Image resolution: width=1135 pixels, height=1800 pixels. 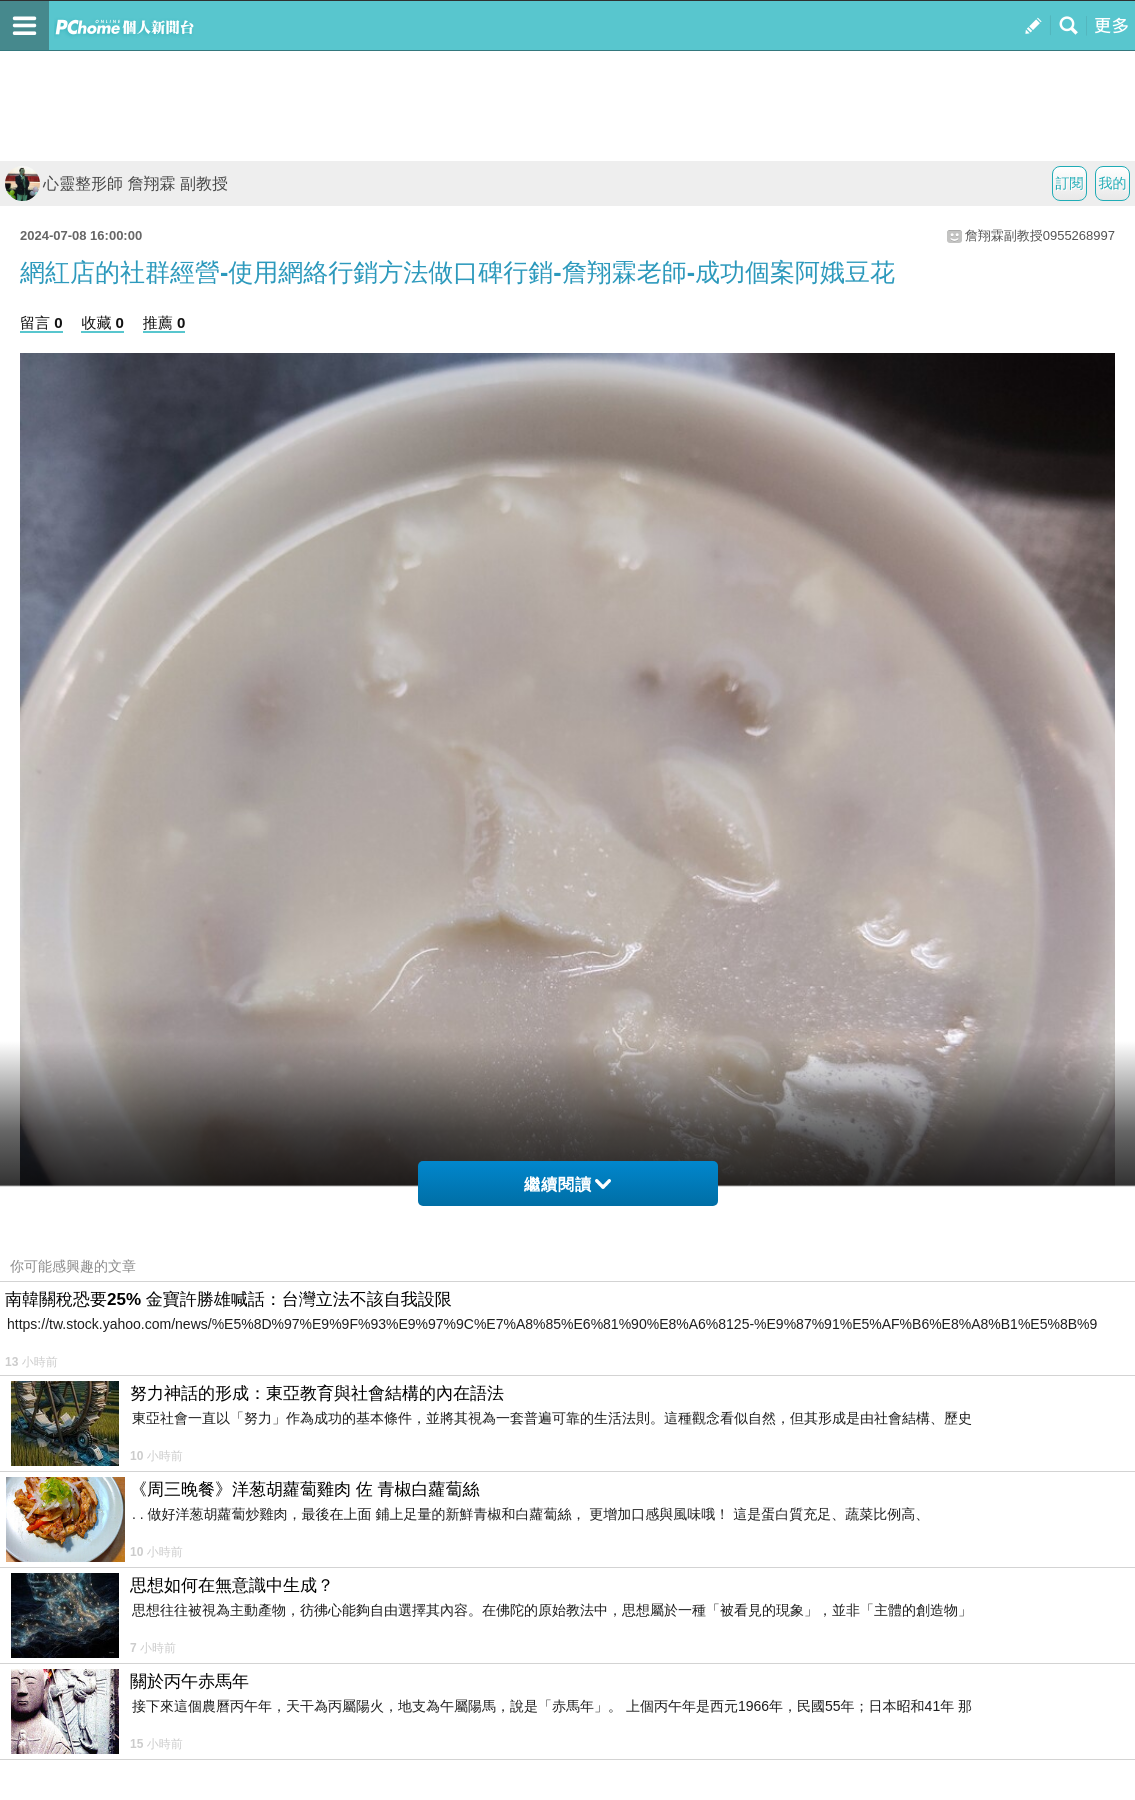 I want to click on 推薦 0, so click(x=164, y=322).